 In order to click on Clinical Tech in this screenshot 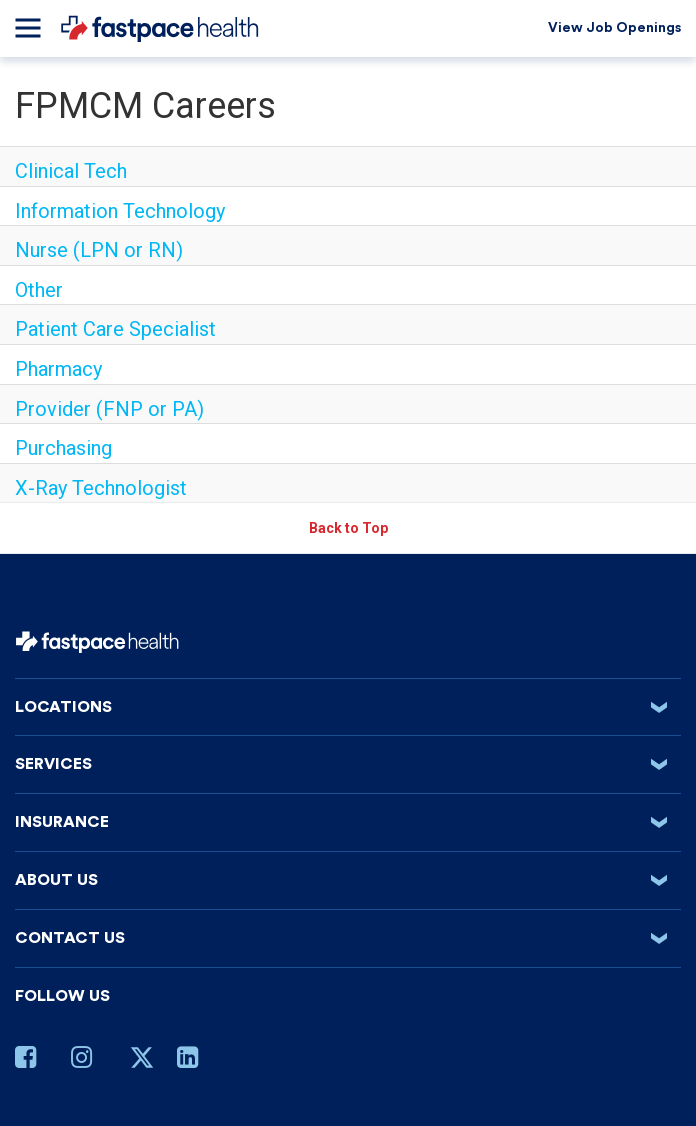, I will do `click(71, 171)`.